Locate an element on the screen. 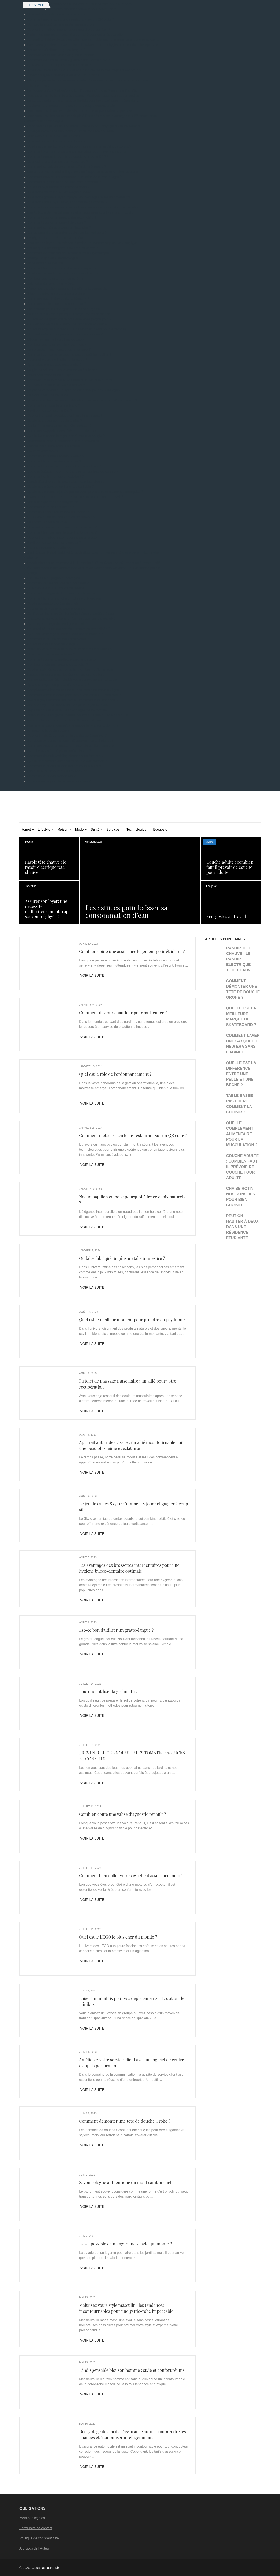 Image resolution: width=280 pixels, height=2576 pixels. Comment passer le permis de conduire avec le CPF ? is located at coordinates (67, 156).